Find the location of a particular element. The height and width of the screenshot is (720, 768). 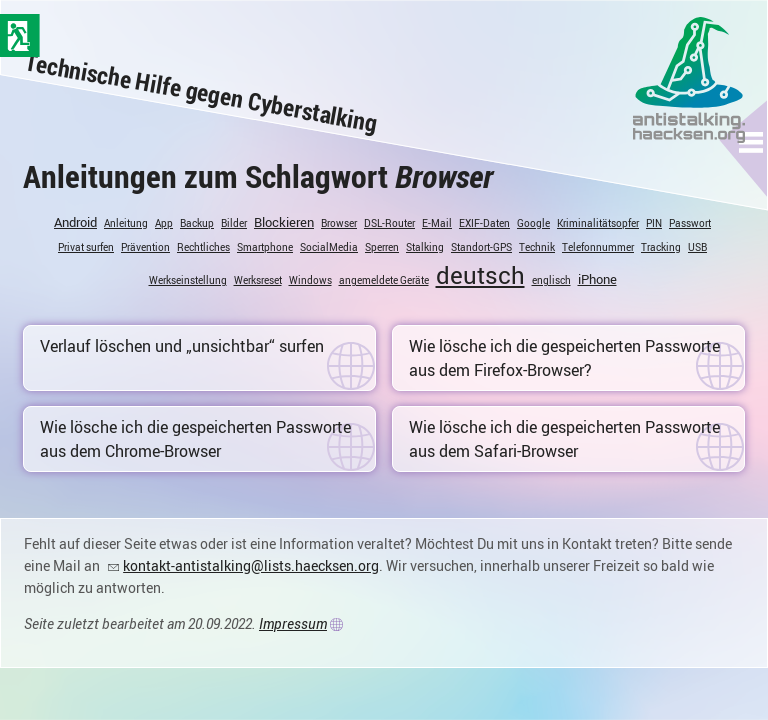

PIN is located at coordinates (654, 223).